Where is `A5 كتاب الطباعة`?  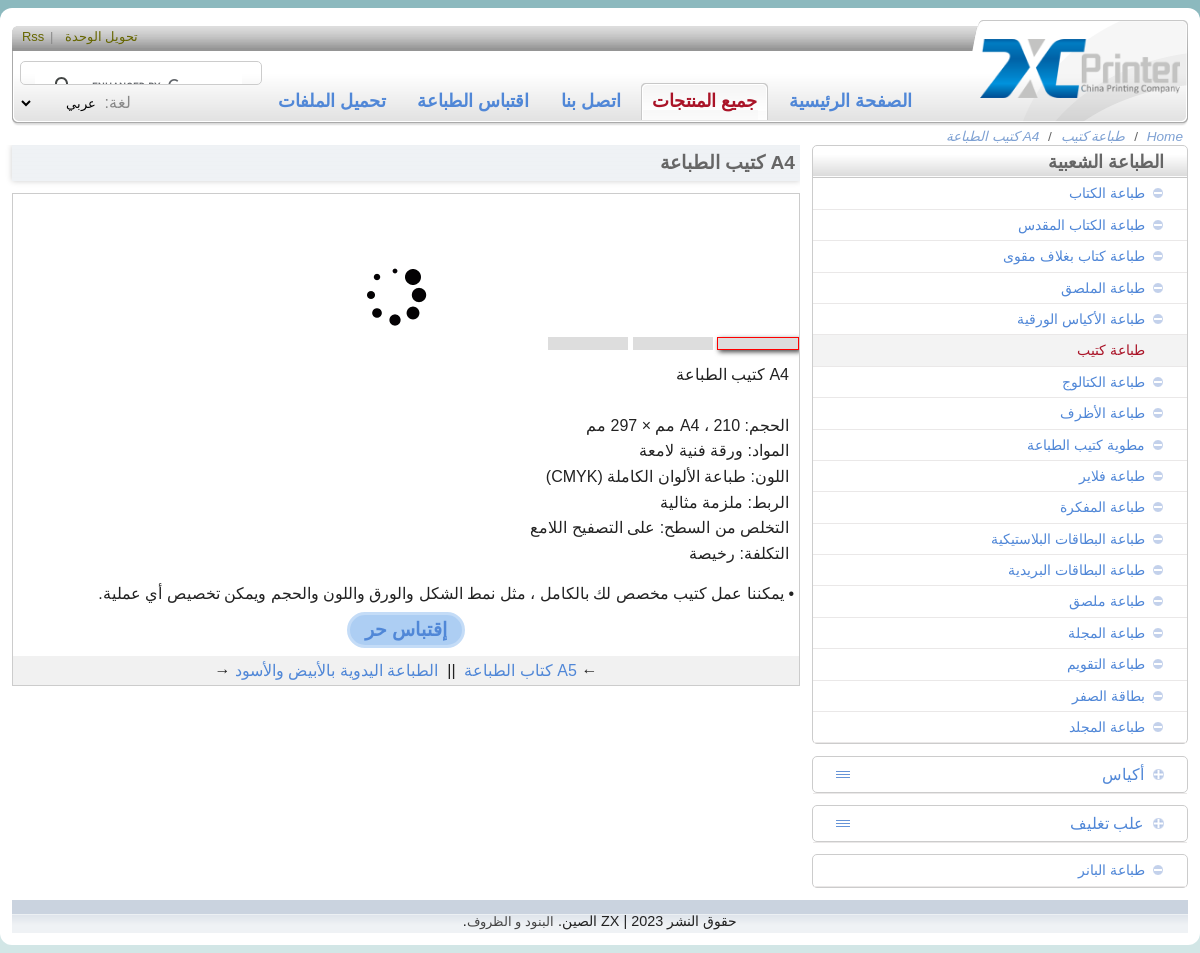 A5 كتاب الطباعة is located at coordinates (520, 670).